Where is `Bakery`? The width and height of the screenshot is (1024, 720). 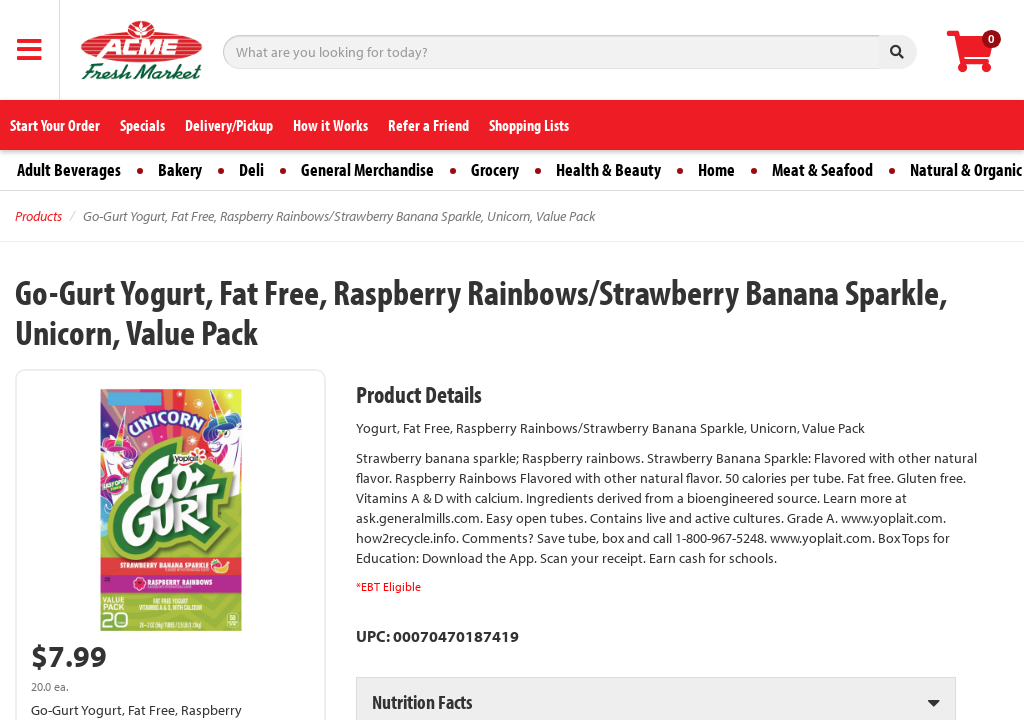 Bakery is located at coordinates (180, 169).